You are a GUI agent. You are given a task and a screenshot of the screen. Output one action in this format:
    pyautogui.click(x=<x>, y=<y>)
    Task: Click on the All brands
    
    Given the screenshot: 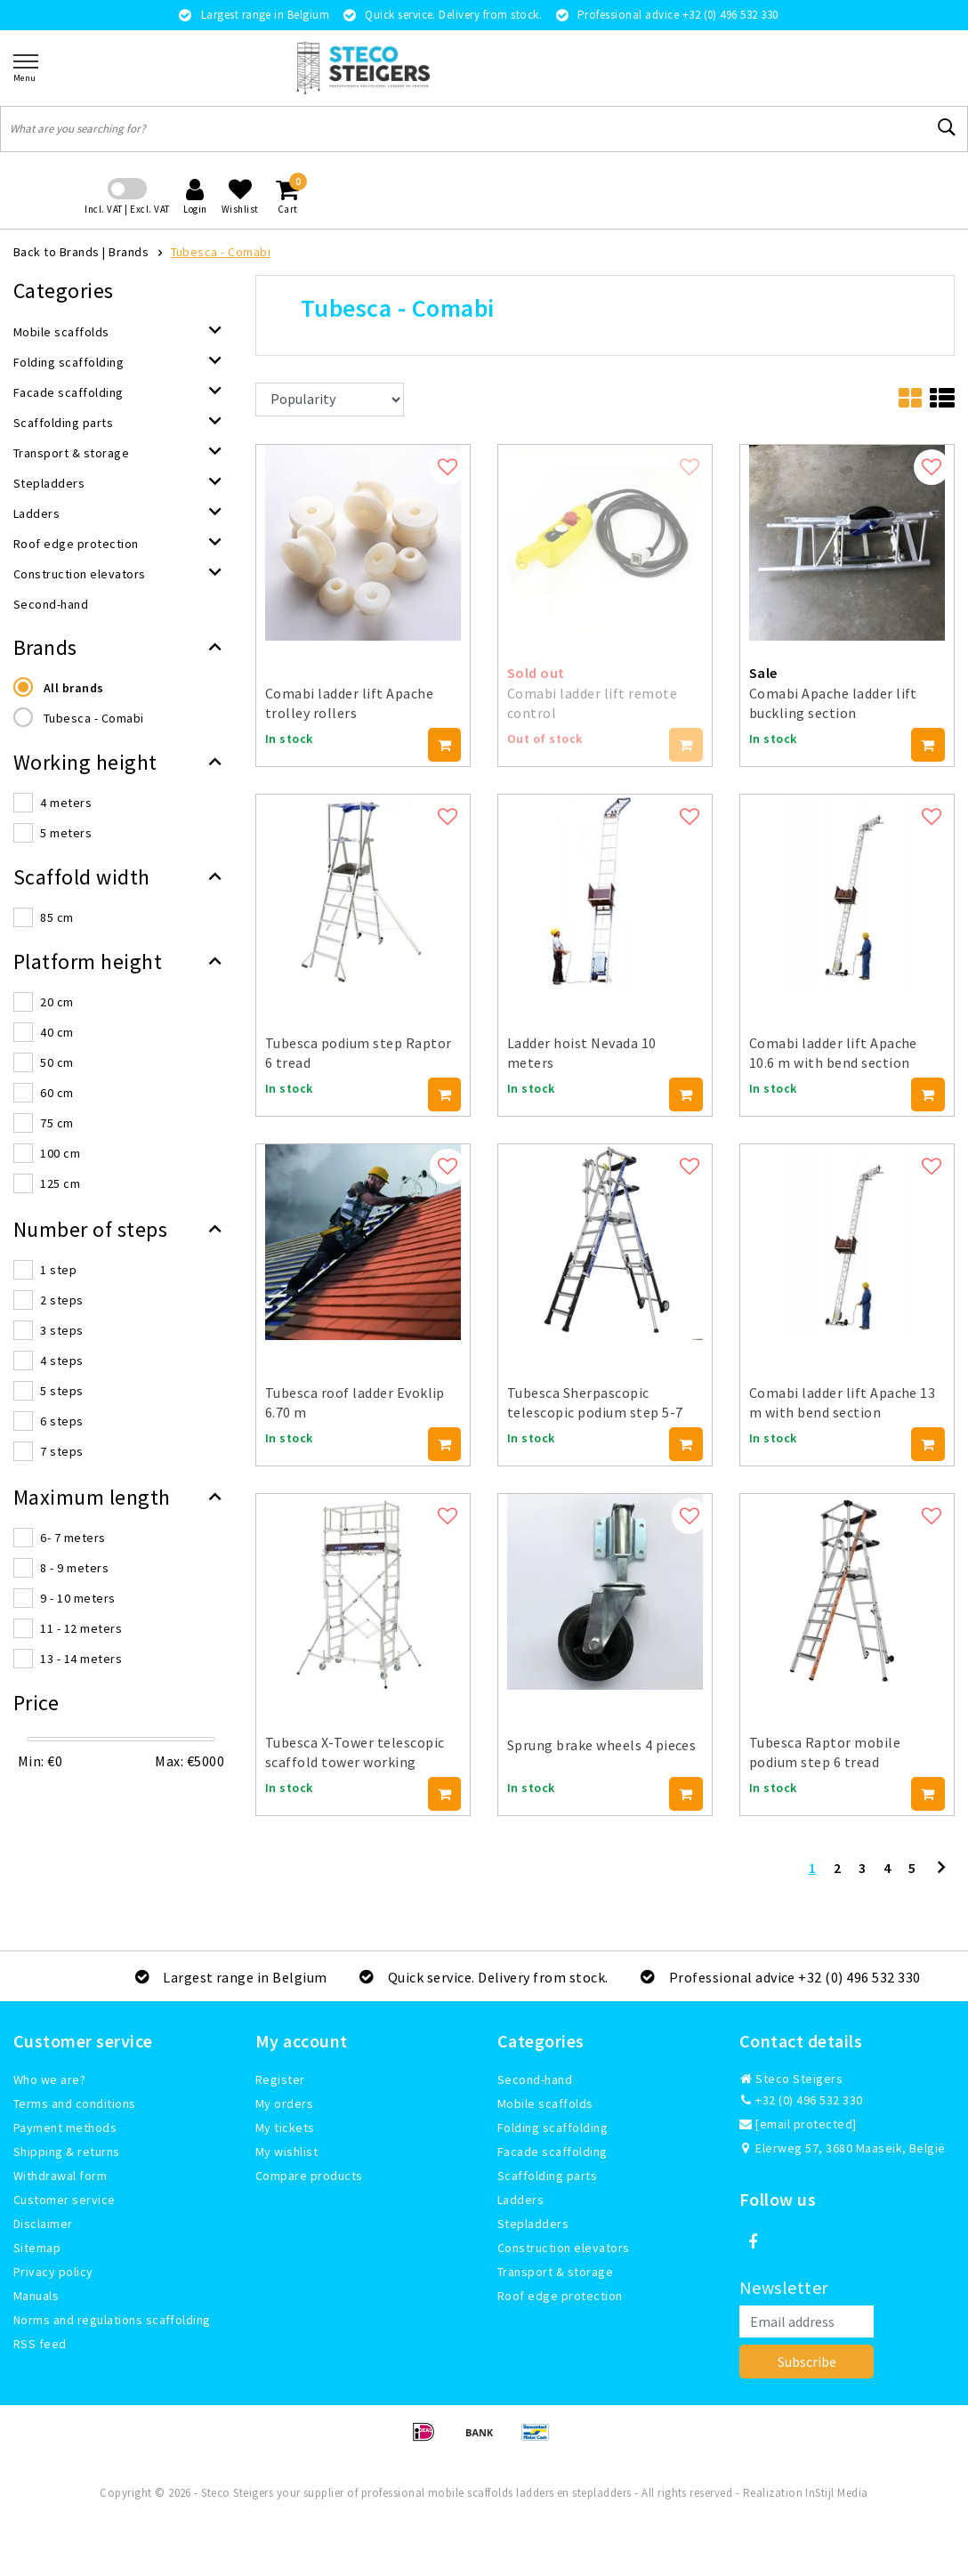 What is the action you would take?
    pyautogui.click(x=74, y=688)
    